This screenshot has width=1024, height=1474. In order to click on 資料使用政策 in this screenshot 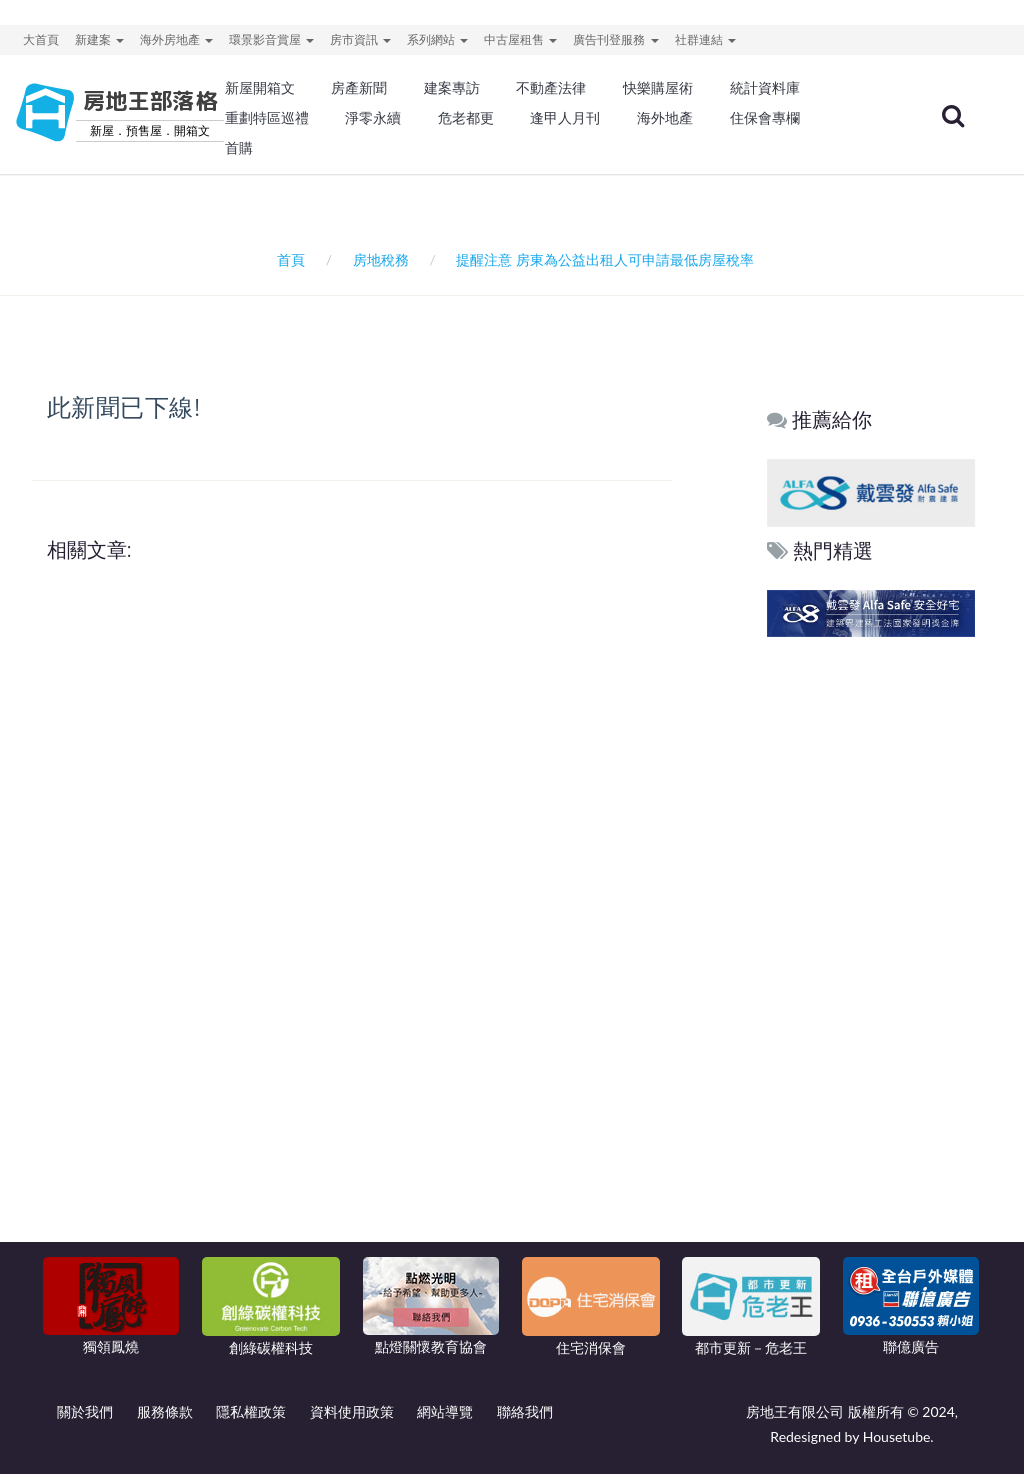, I will do `click(352, 1411)`.